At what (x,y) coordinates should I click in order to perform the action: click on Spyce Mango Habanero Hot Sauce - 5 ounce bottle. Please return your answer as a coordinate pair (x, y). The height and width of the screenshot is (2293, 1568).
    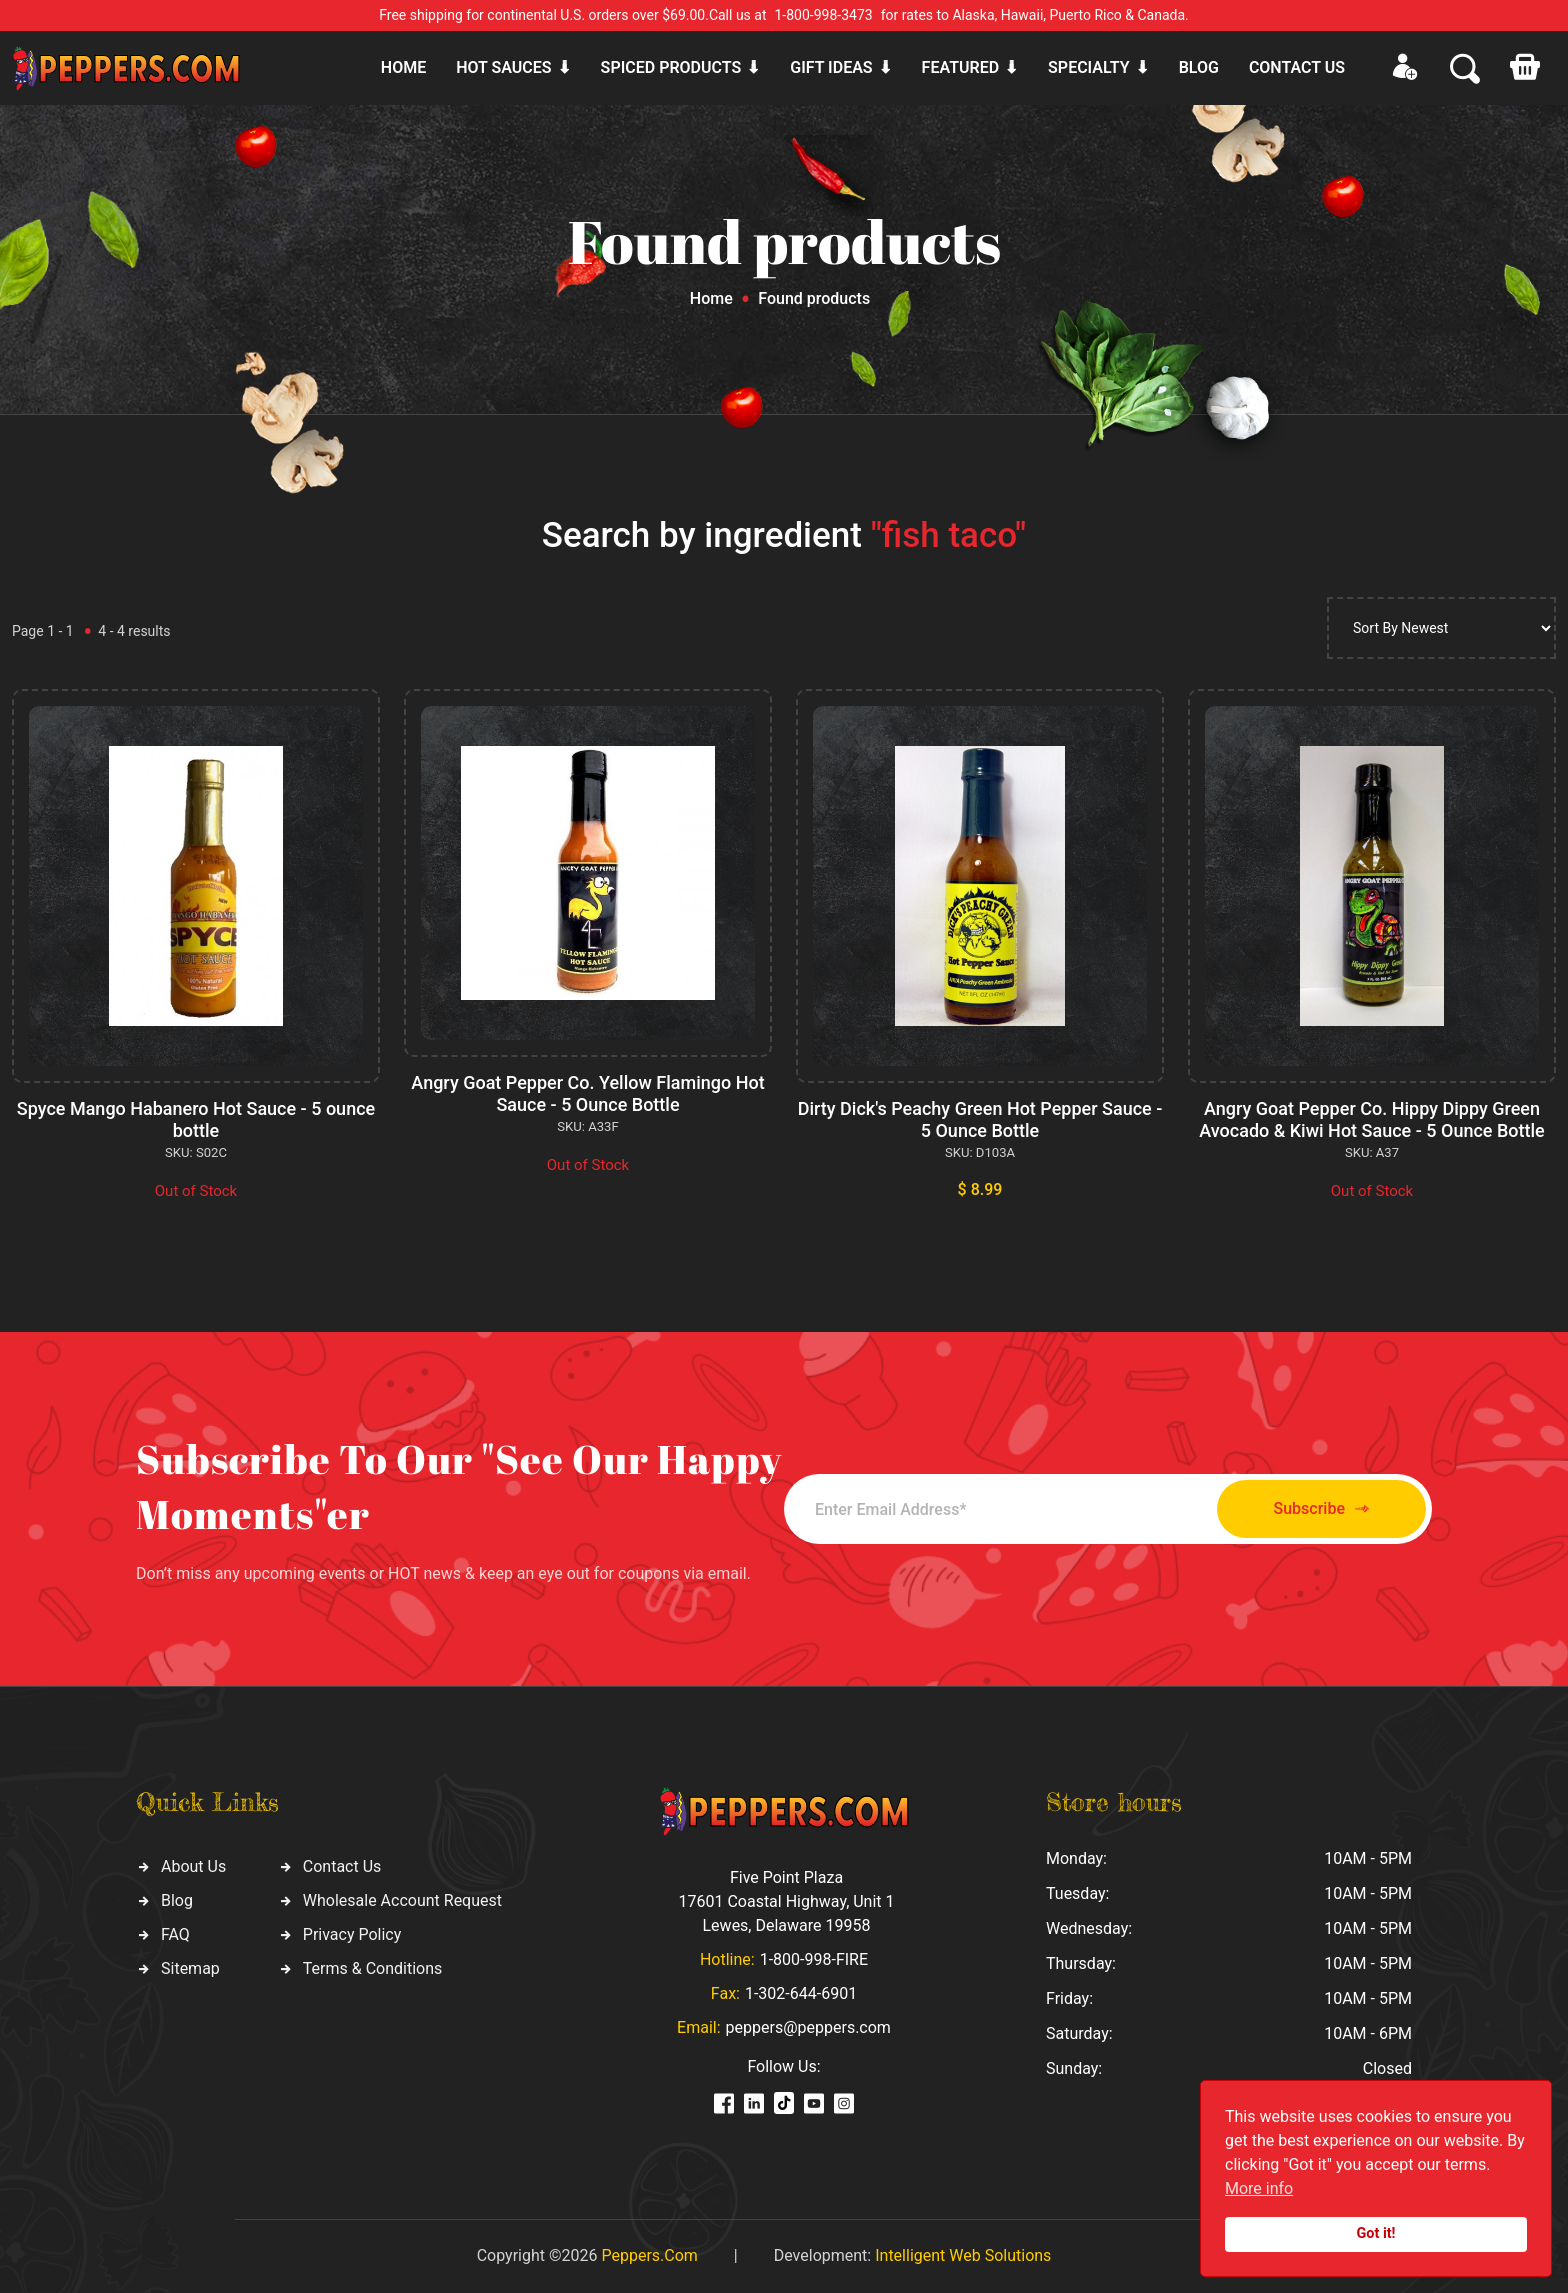
    Looking at the image, I should click on (196, 1119).